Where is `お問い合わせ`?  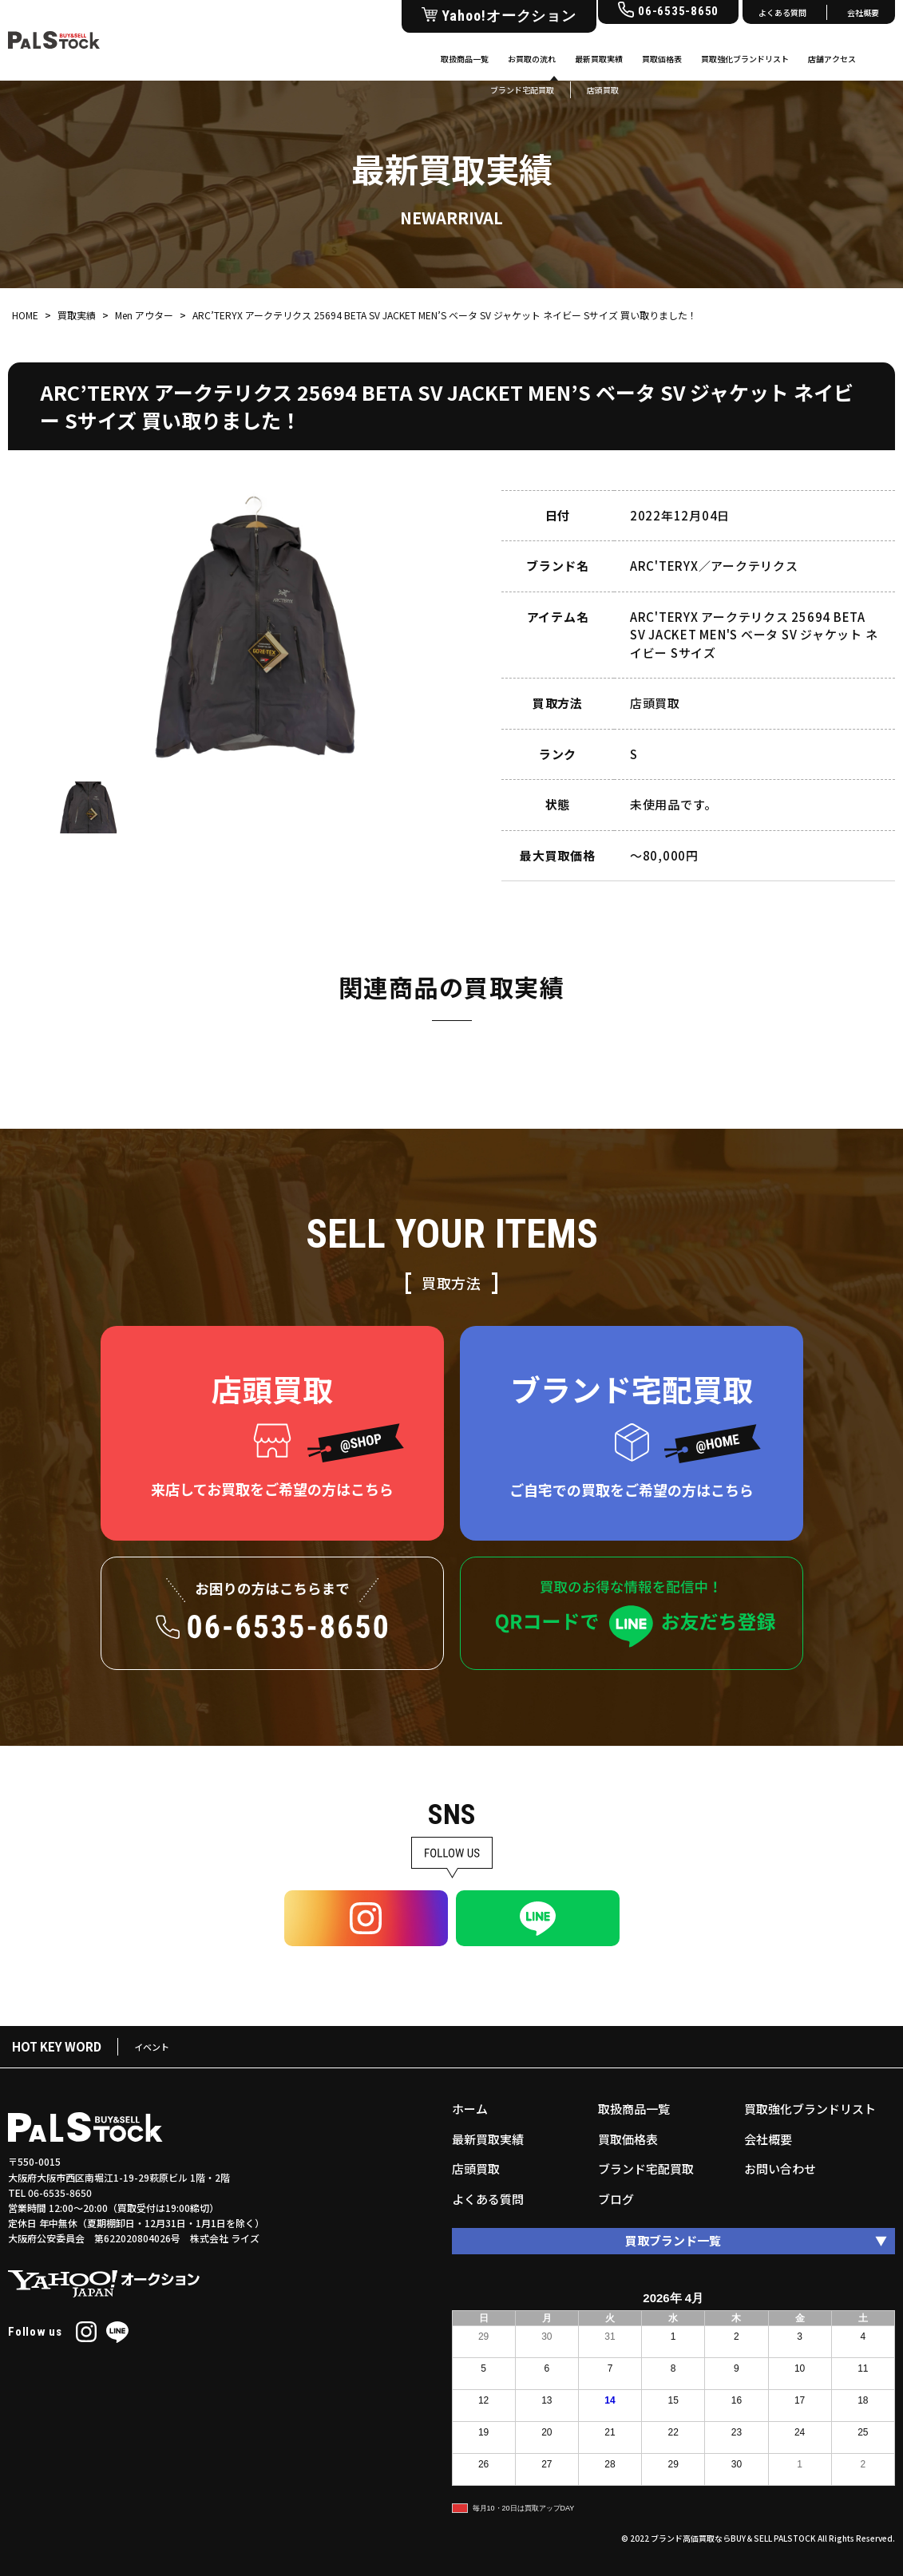 お問い合わせ is located at coordinates (780, 2168).